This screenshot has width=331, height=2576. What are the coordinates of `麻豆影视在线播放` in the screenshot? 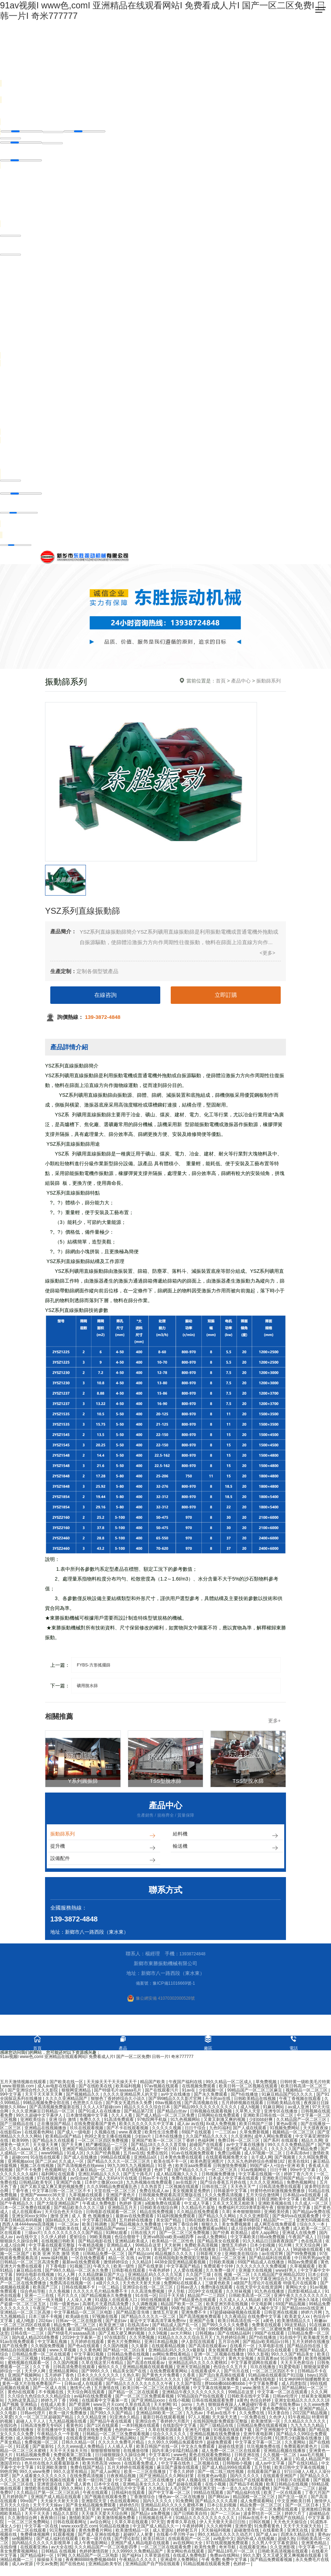 It's located at (222, 2440).